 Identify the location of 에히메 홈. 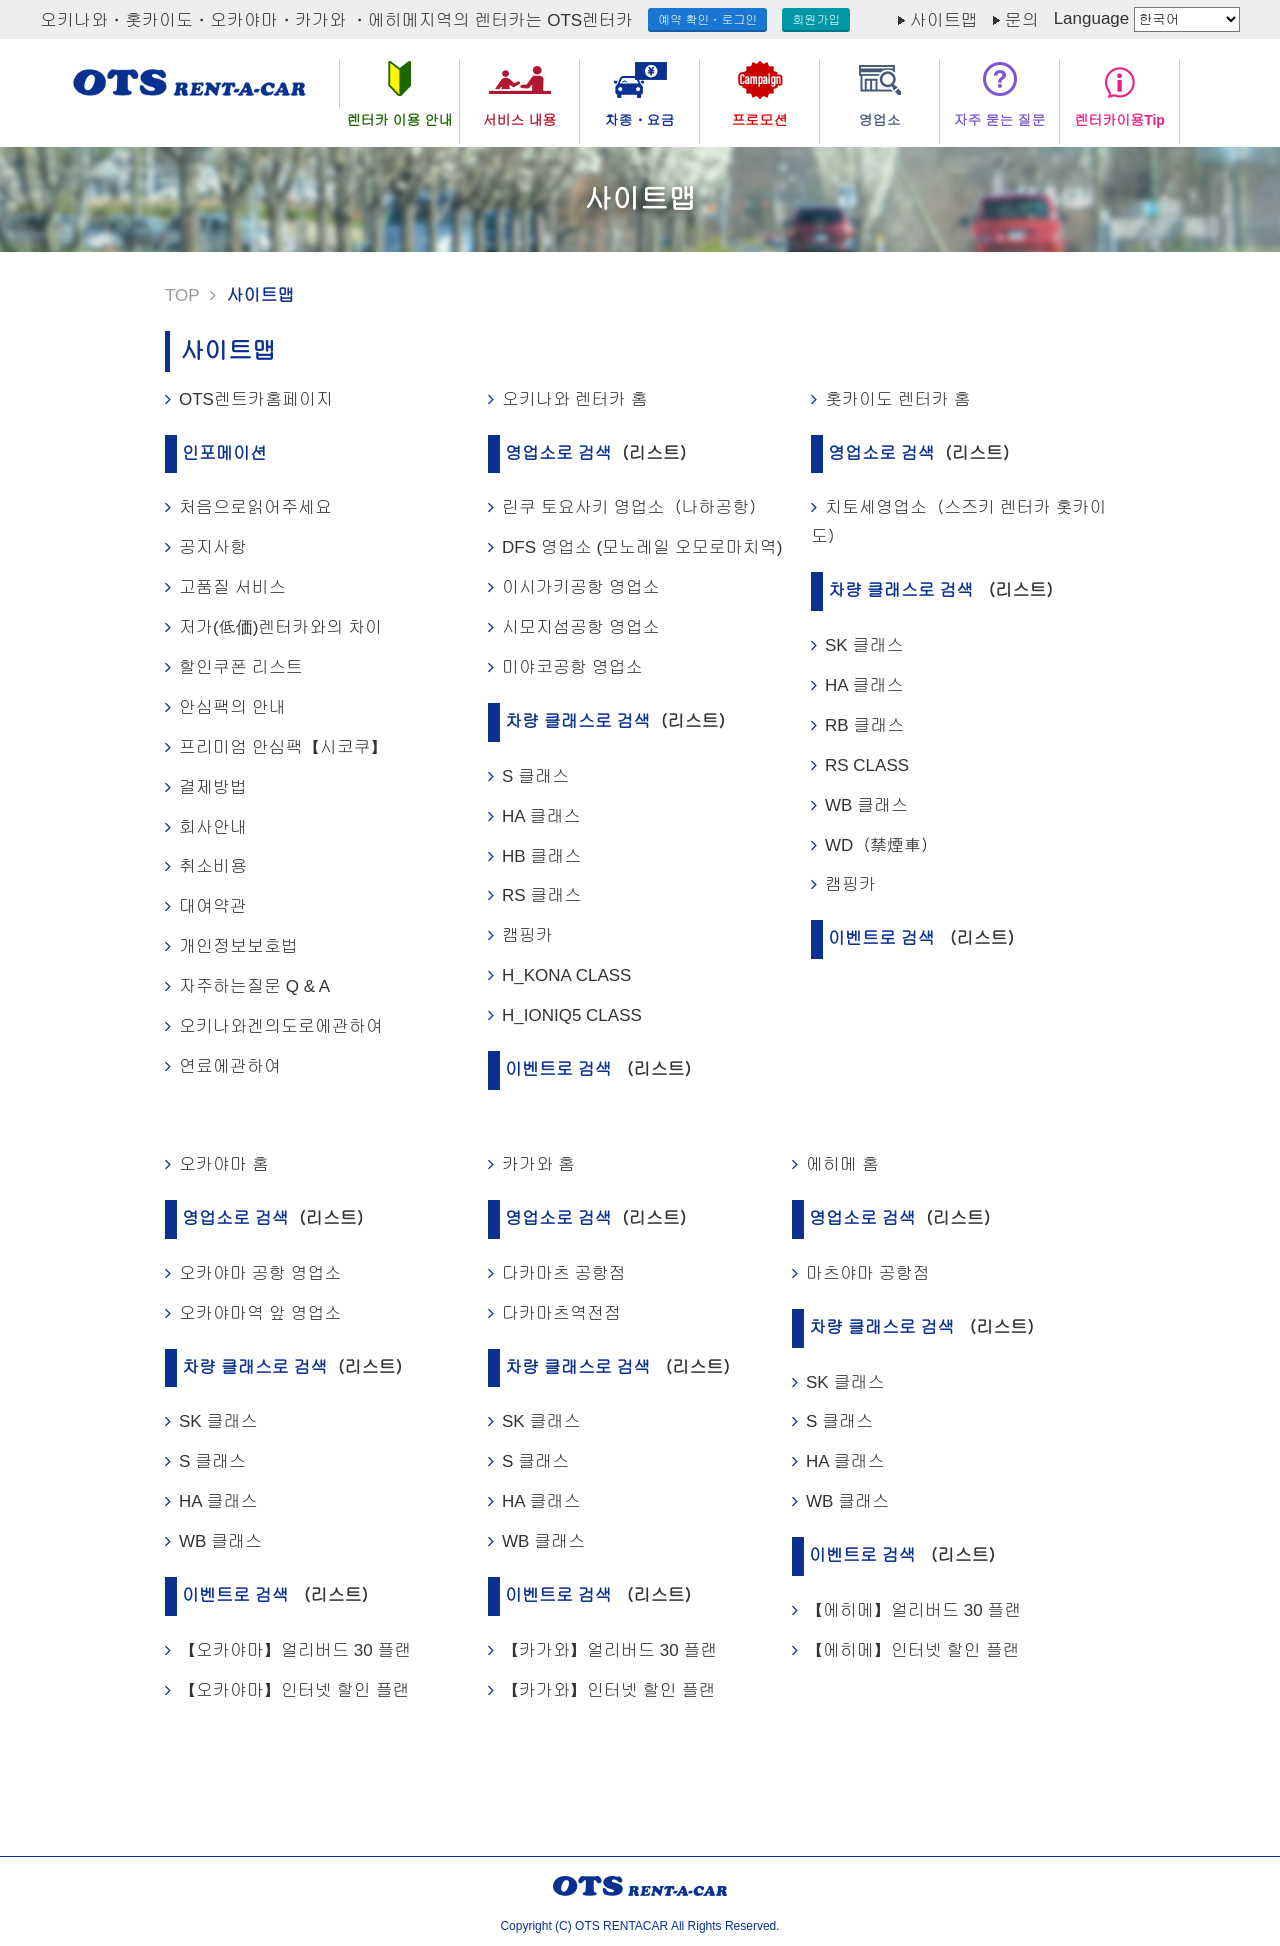
(842, 1164).